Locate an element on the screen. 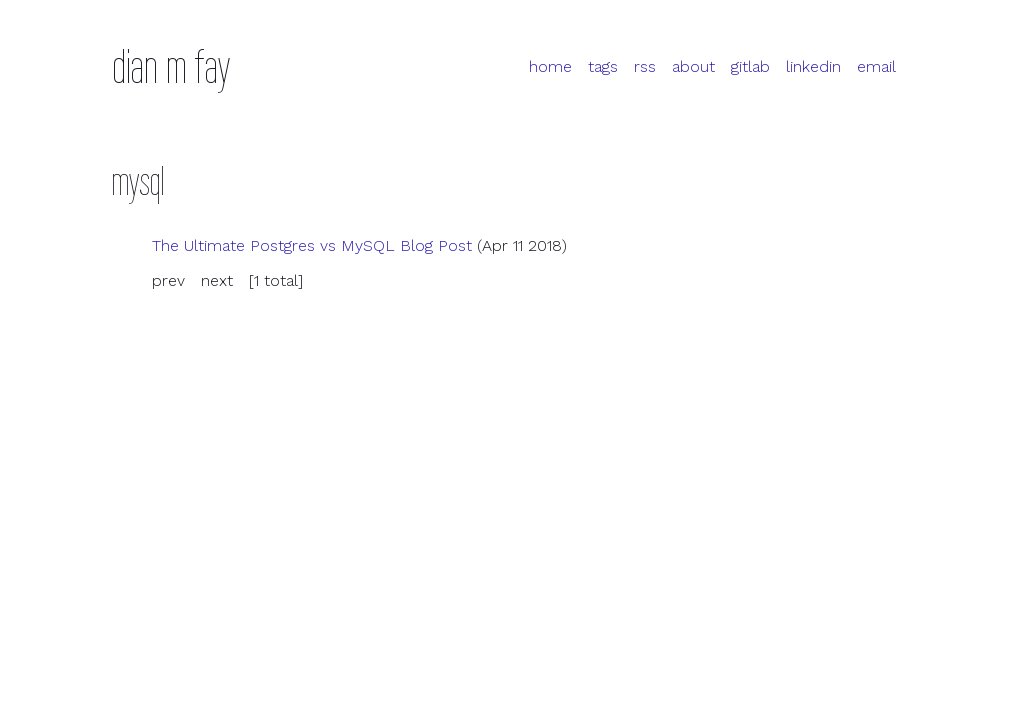 The width and height of the screenshot is (1024, 720). email is located at coordinates (876, 66).